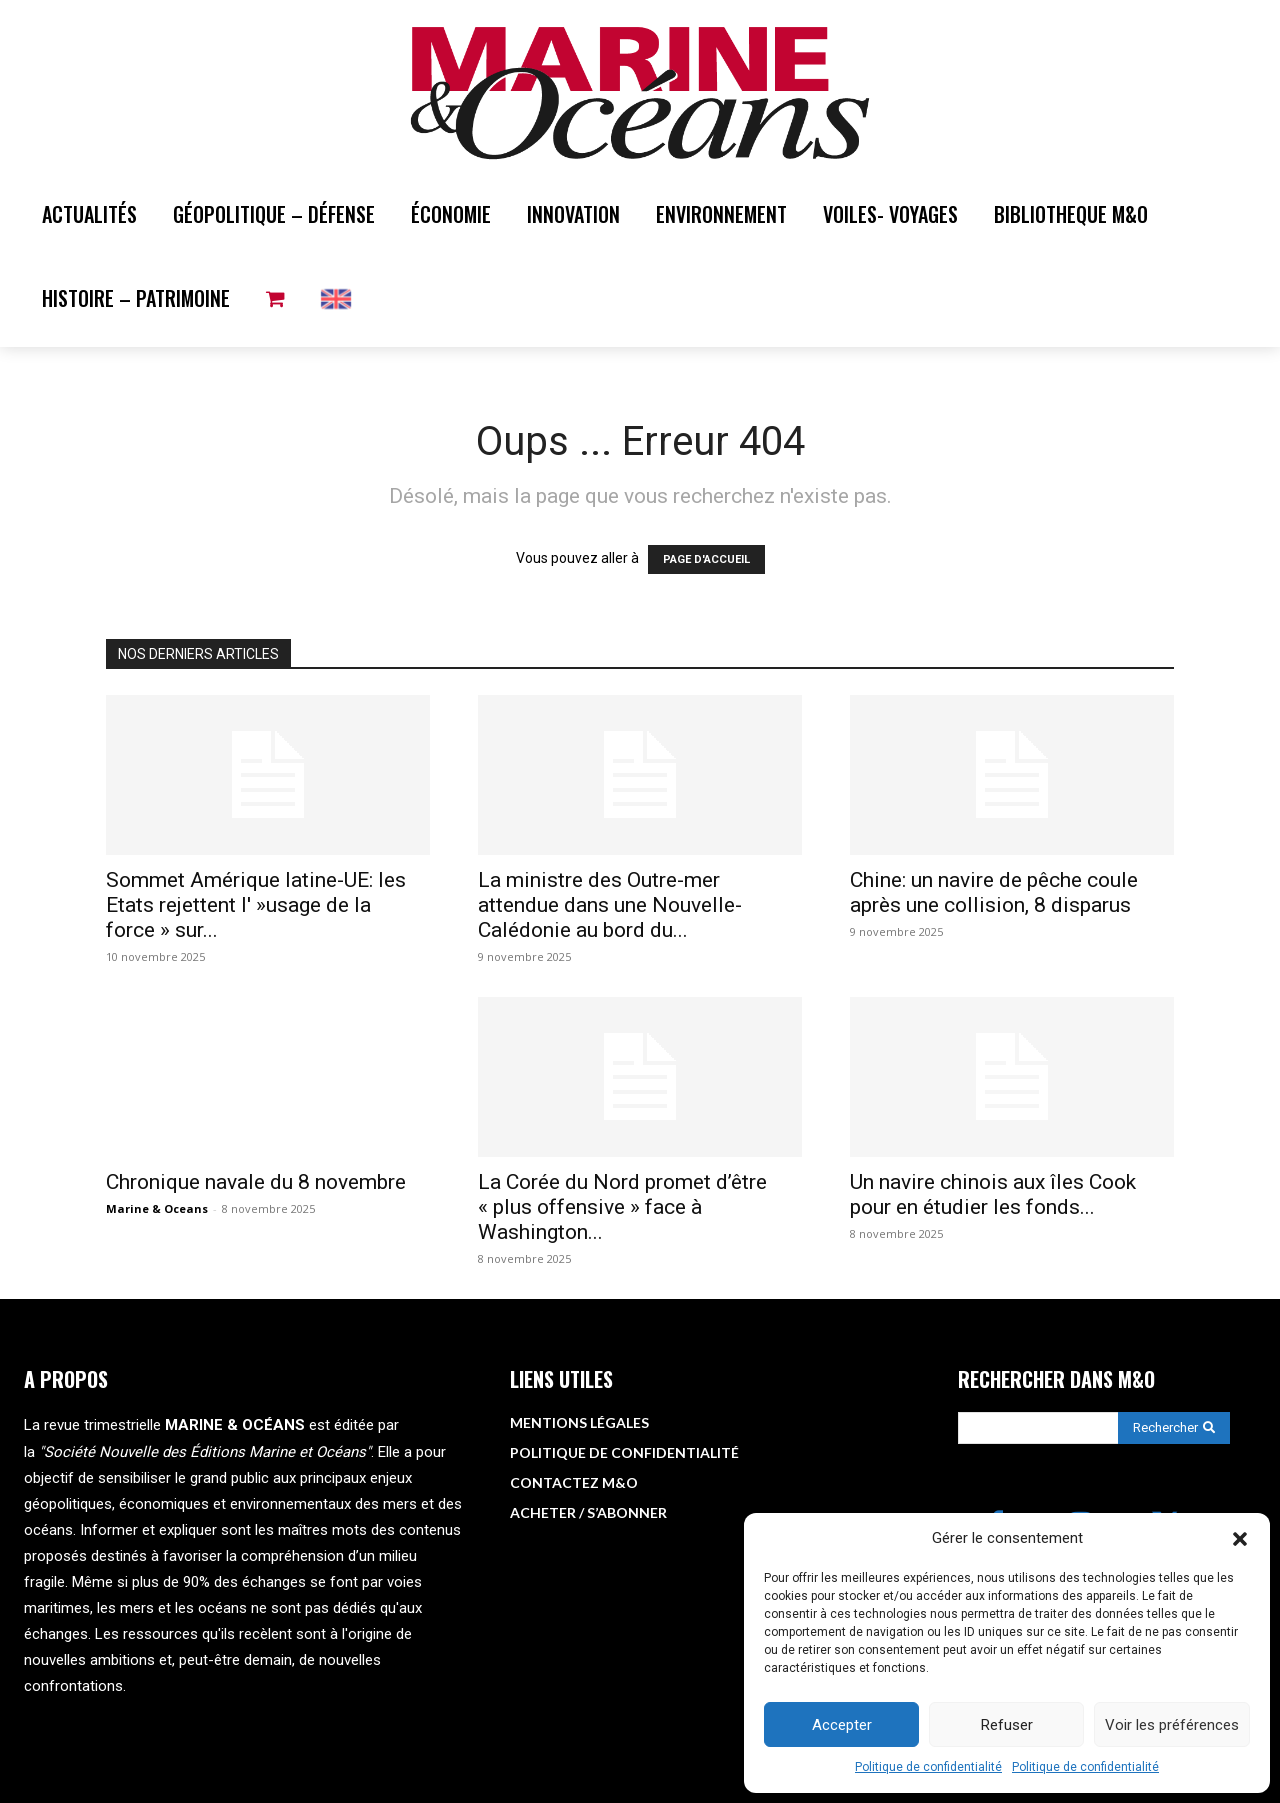 The width and height of the screenshot is (1280, 1803). I want to click on Accepter, so click(842, 1725).